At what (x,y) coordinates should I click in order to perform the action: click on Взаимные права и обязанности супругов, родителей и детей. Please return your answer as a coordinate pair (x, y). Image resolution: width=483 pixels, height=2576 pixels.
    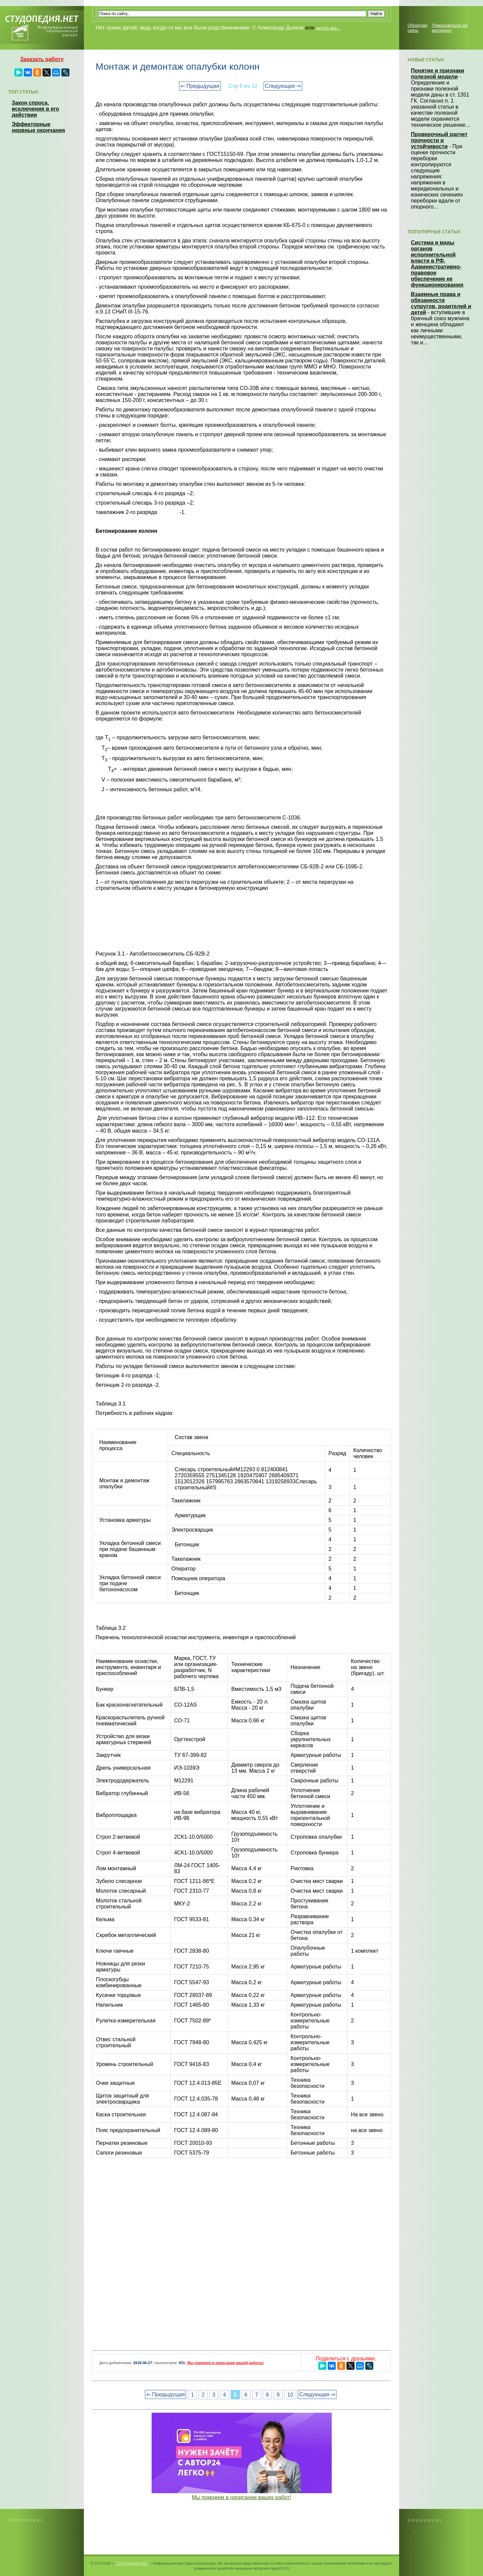
    Looking at the image, I should click on (441, 303).